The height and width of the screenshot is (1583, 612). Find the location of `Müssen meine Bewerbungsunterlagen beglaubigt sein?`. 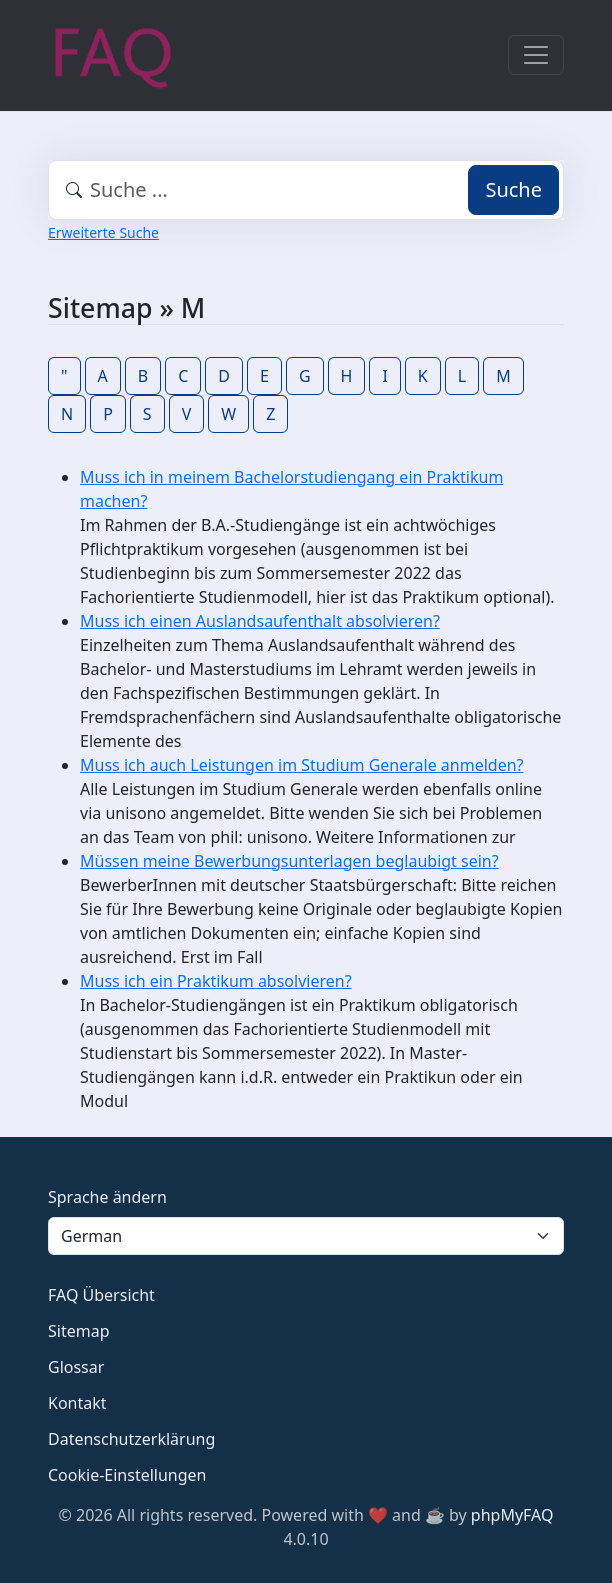

Müssen meine Bewerbungsunterlagen beglaubigt sein? is located at coordinates (289, 861).